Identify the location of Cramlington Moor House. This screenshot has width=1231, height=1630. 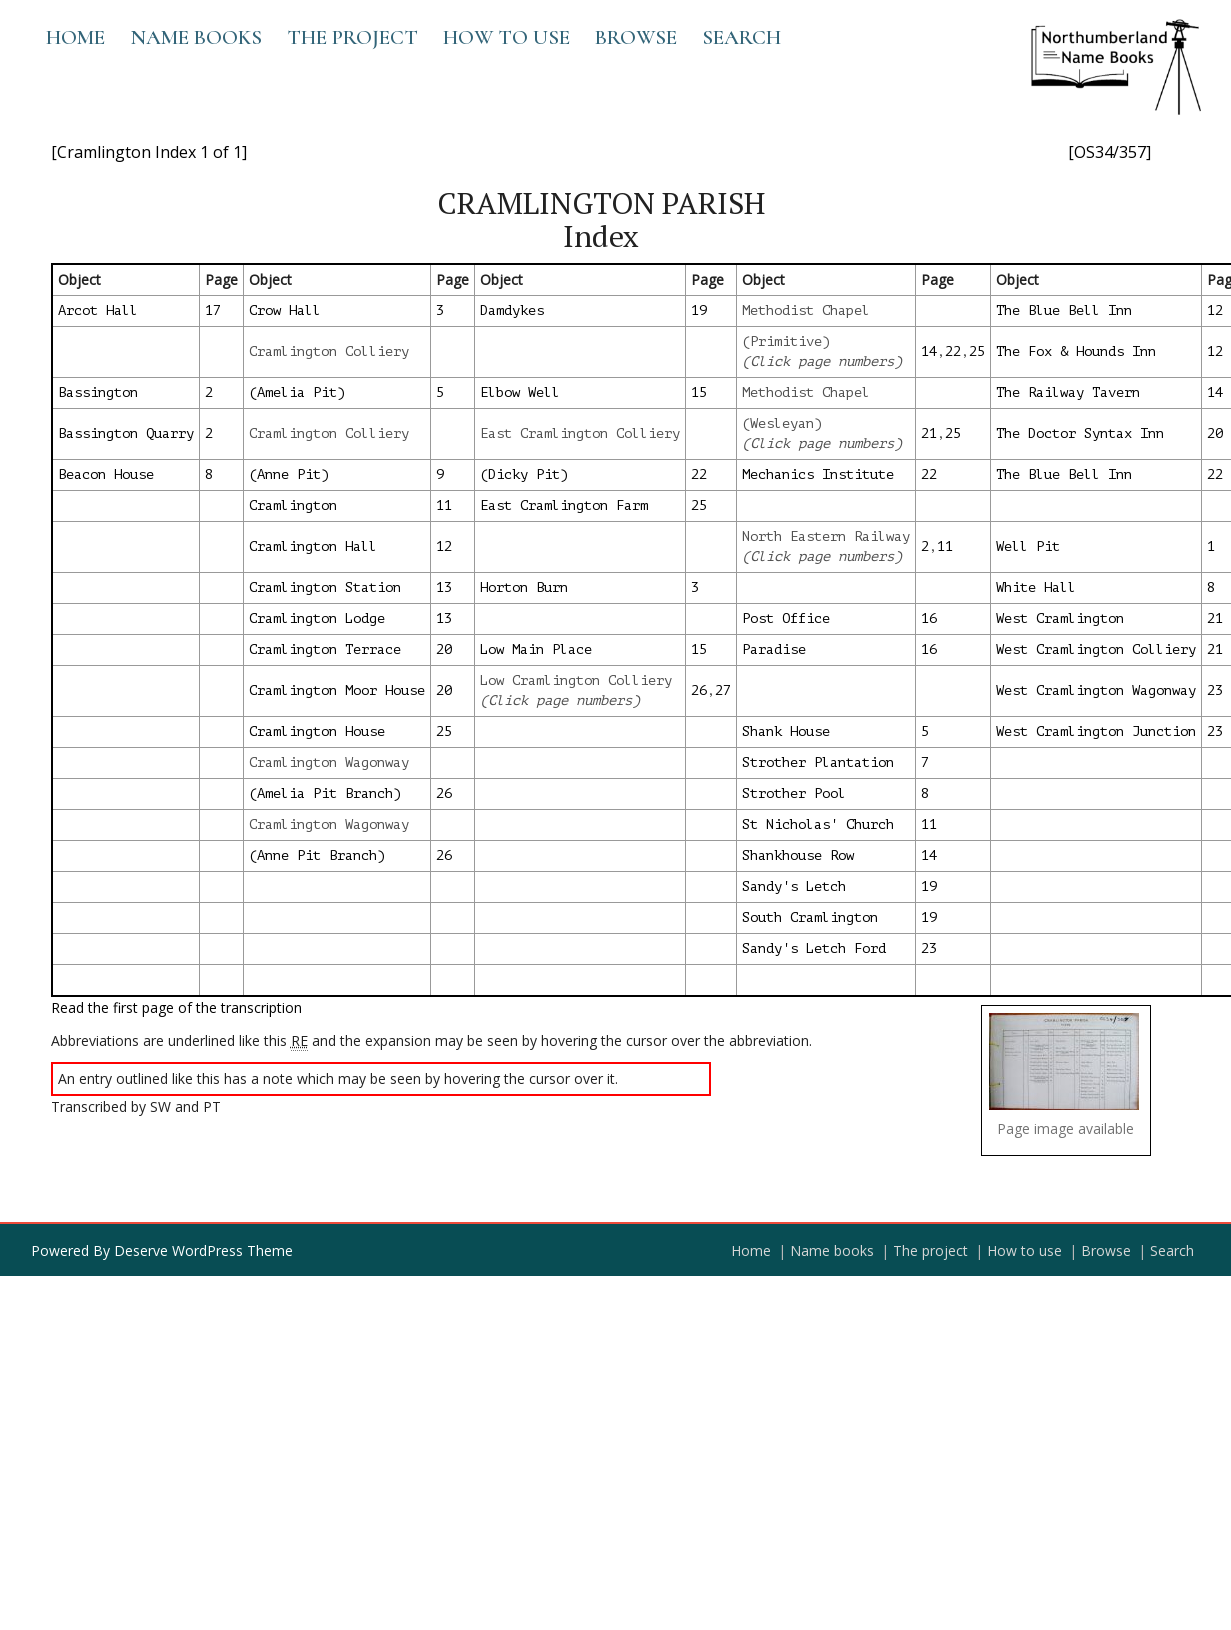
(337, 690).